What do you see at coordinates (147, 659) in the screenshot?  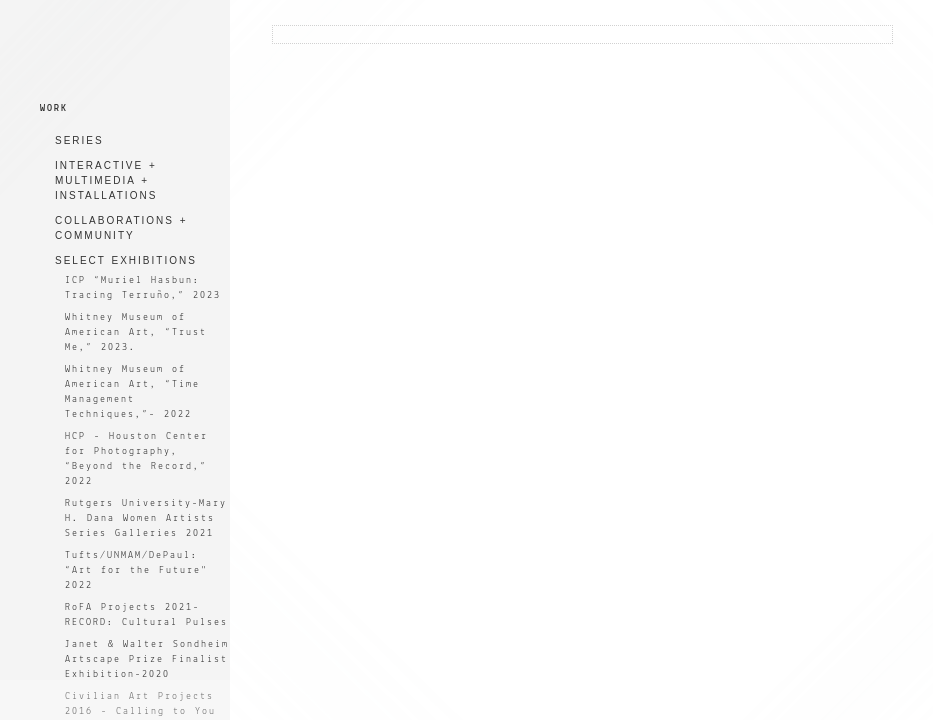 I see `Janet & Walter Sondheim Artscape Prize Finalist Exhibition-2020` at bounding box center [147, 659].